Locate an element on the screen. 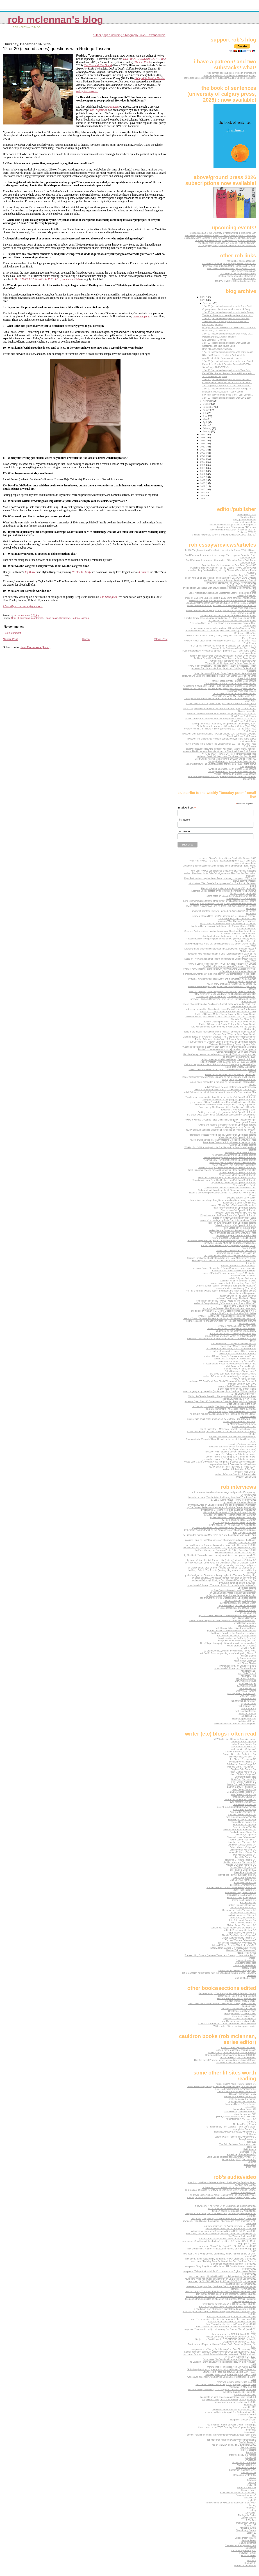  "Writing, fatherhood (fragments," at Open Book: Ontario (May 2014) is located at coordinates (223, 723).